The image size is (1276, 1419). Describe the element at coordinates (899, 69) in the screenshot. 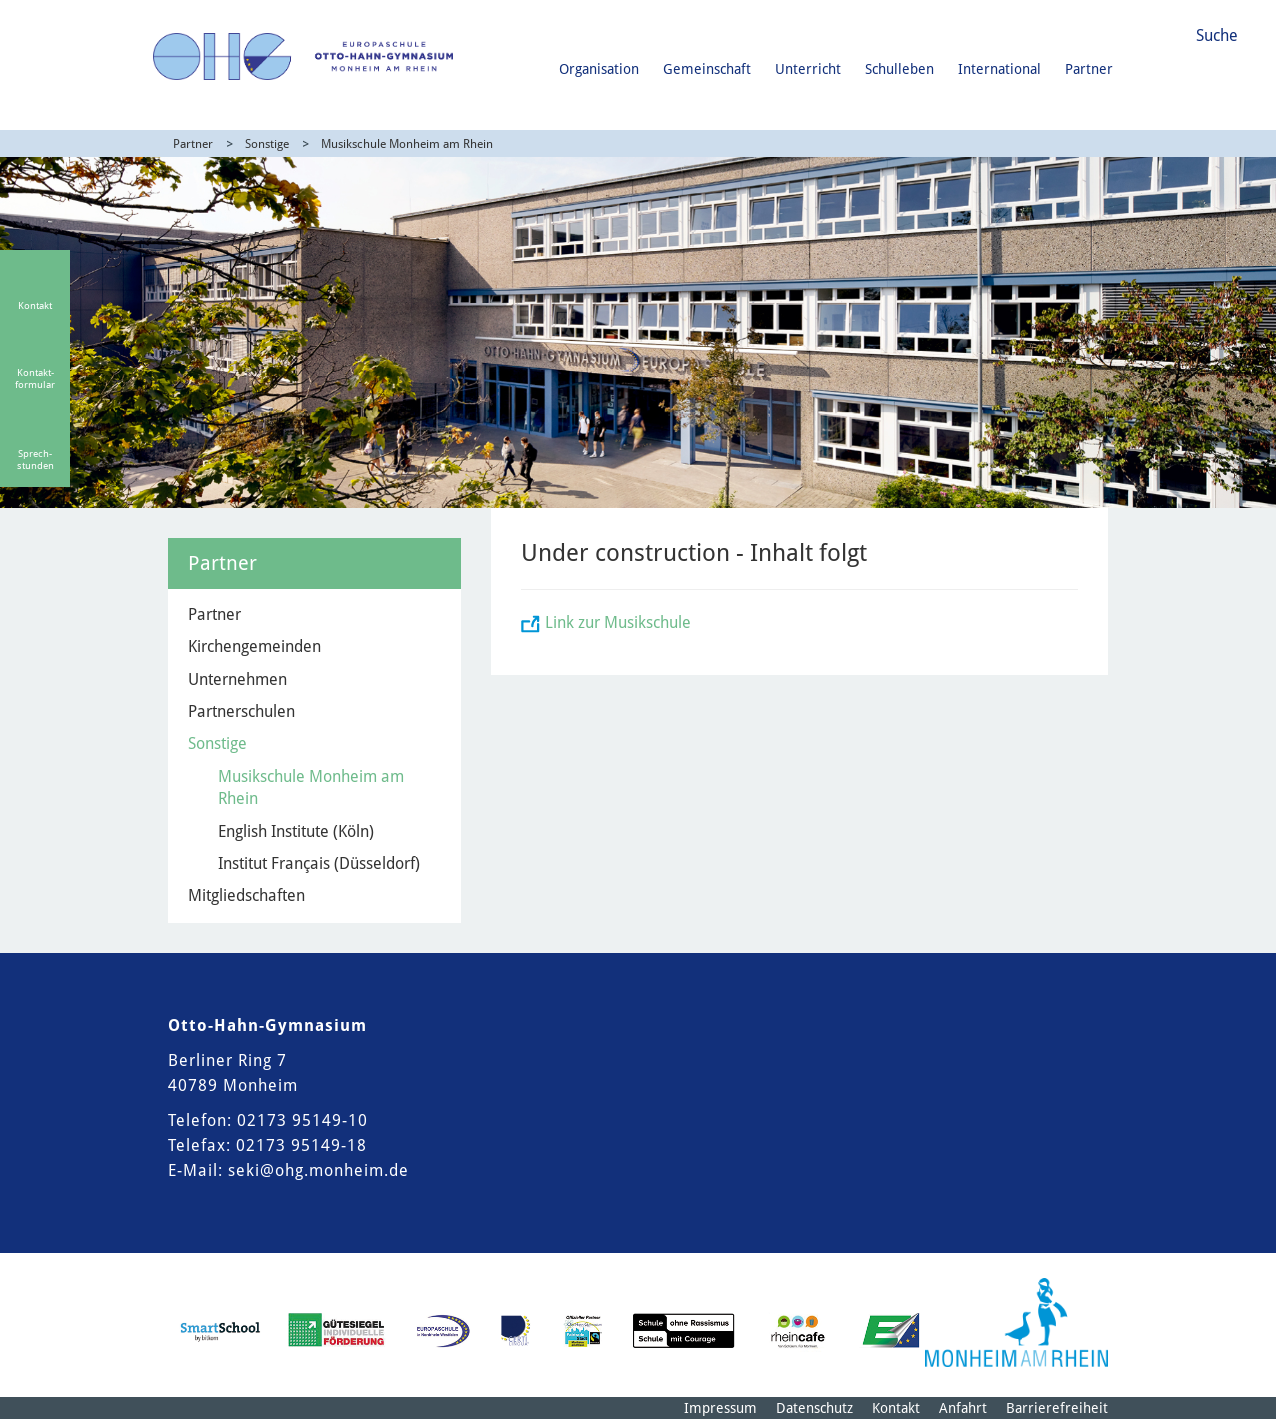

I see `Schulleben` at that location.